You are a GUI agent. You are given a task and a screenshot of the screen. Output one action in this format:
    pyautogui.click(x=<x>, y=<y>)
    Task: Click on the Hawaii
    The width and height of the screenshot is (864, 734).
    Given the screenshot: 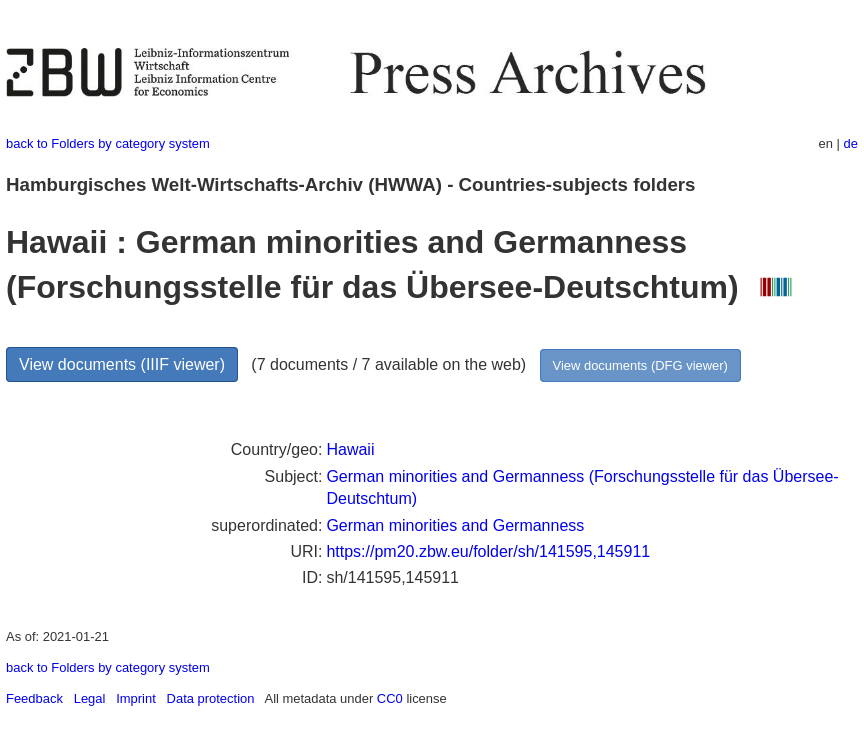 What is the action you would take?
    pyautogui.click(x=350, y=449)
    